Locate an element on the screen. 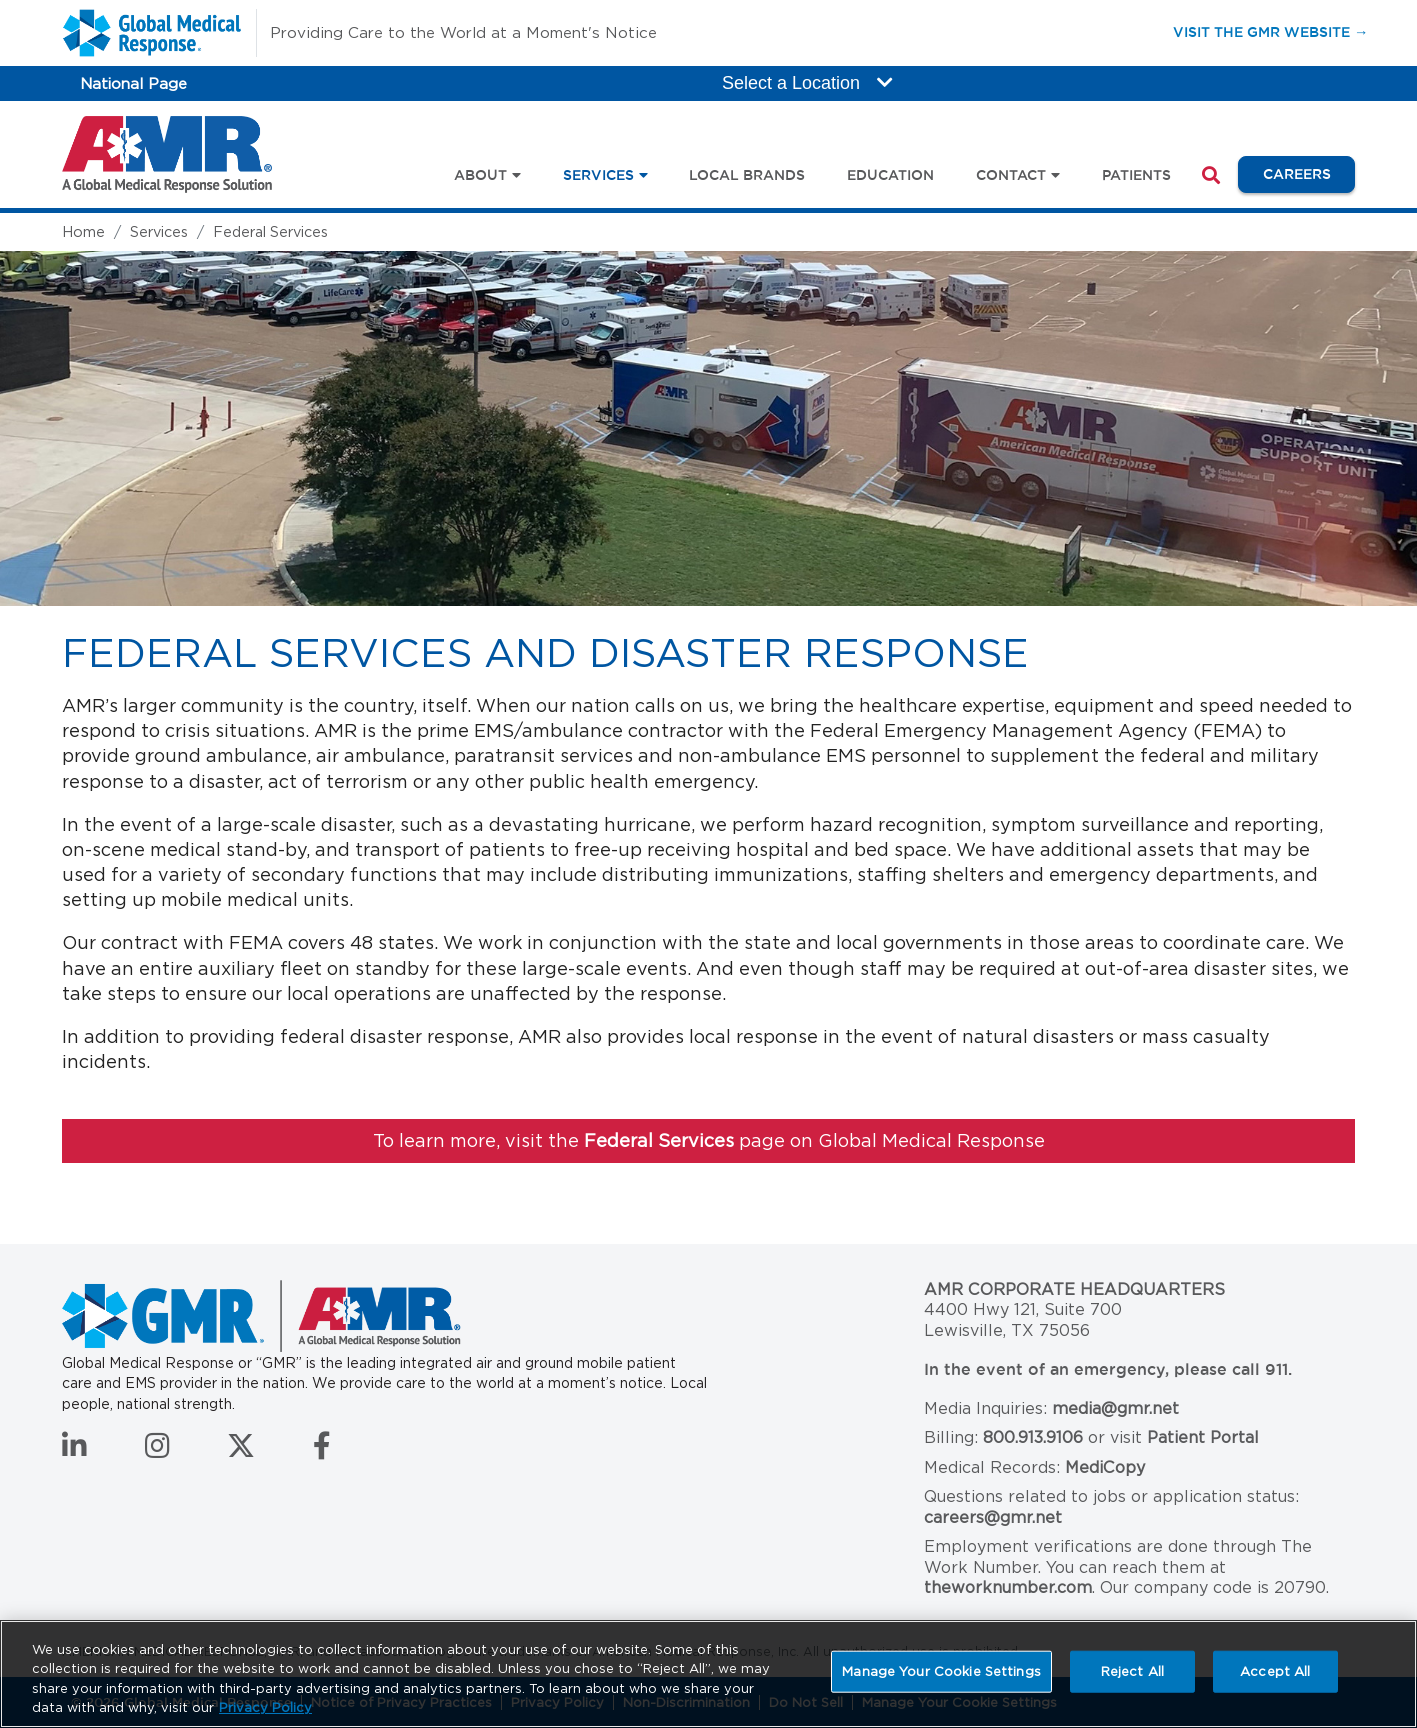 This screenshot has width=1417, height=1728. Local Brands is located at coordinates (747, 175).